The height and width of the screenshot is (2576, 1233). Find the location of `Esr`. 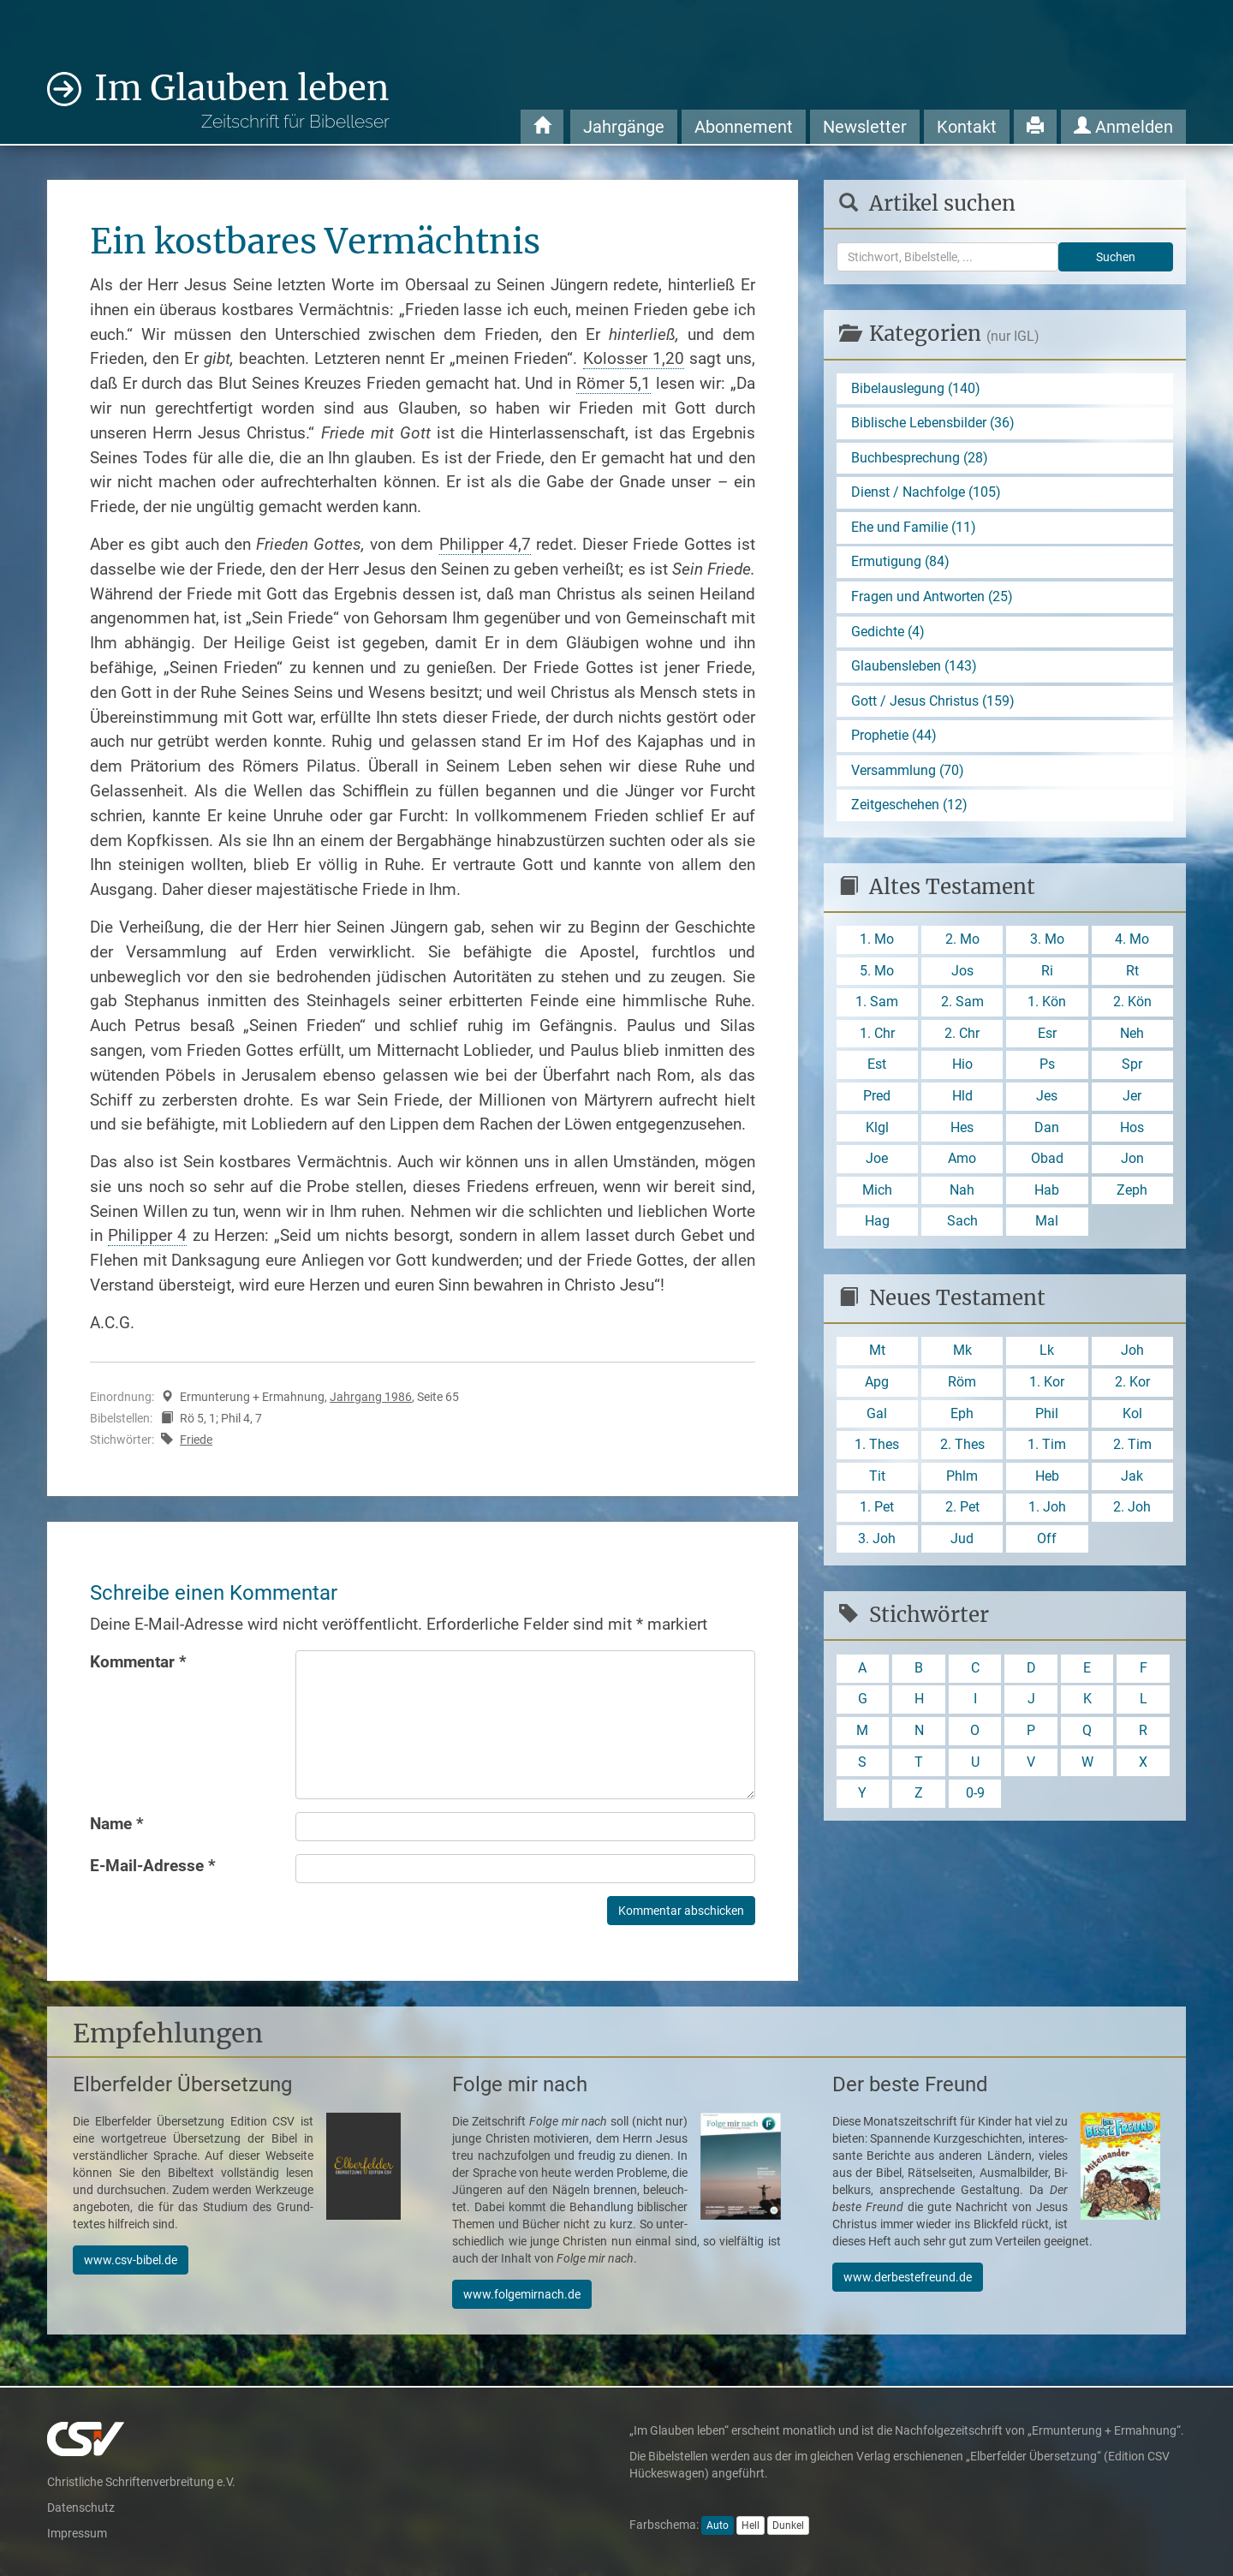

Esr is located at coordinates (1047, 1037).